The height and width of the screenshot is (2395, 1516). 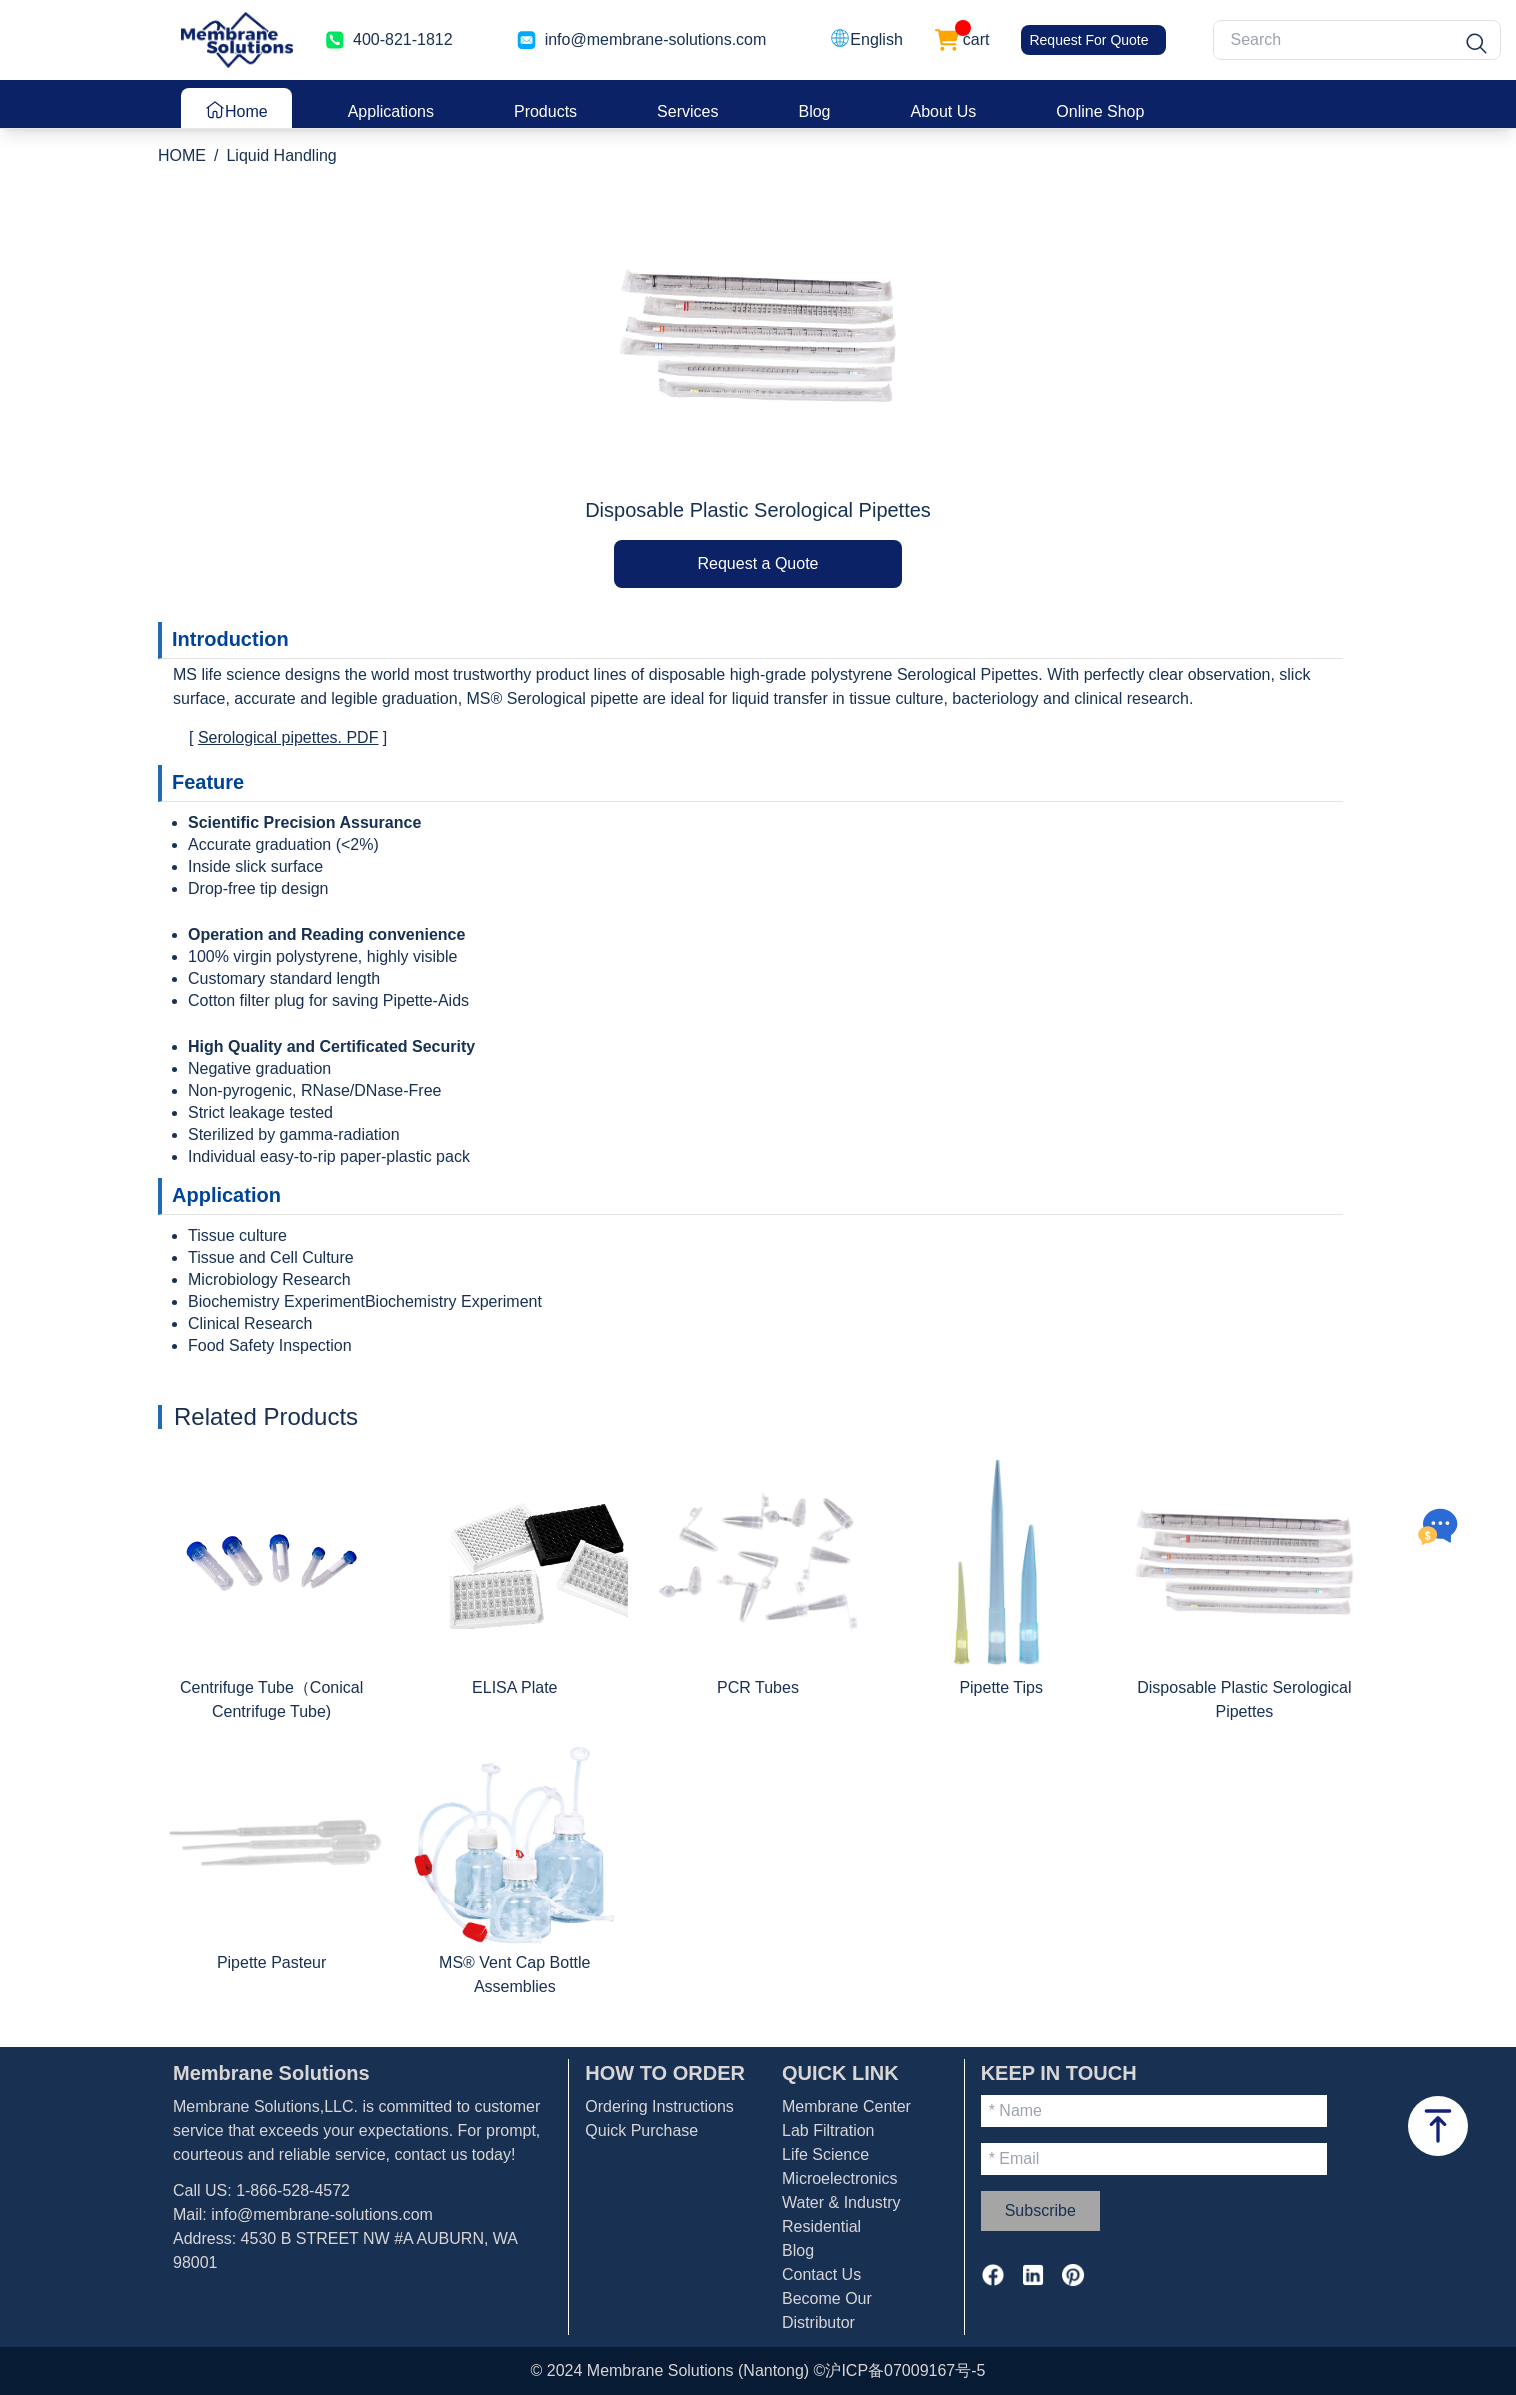 What do you see at coordinates (866, 40) in the screenshot?
I see `[button]` at bounding box center [866, 40].